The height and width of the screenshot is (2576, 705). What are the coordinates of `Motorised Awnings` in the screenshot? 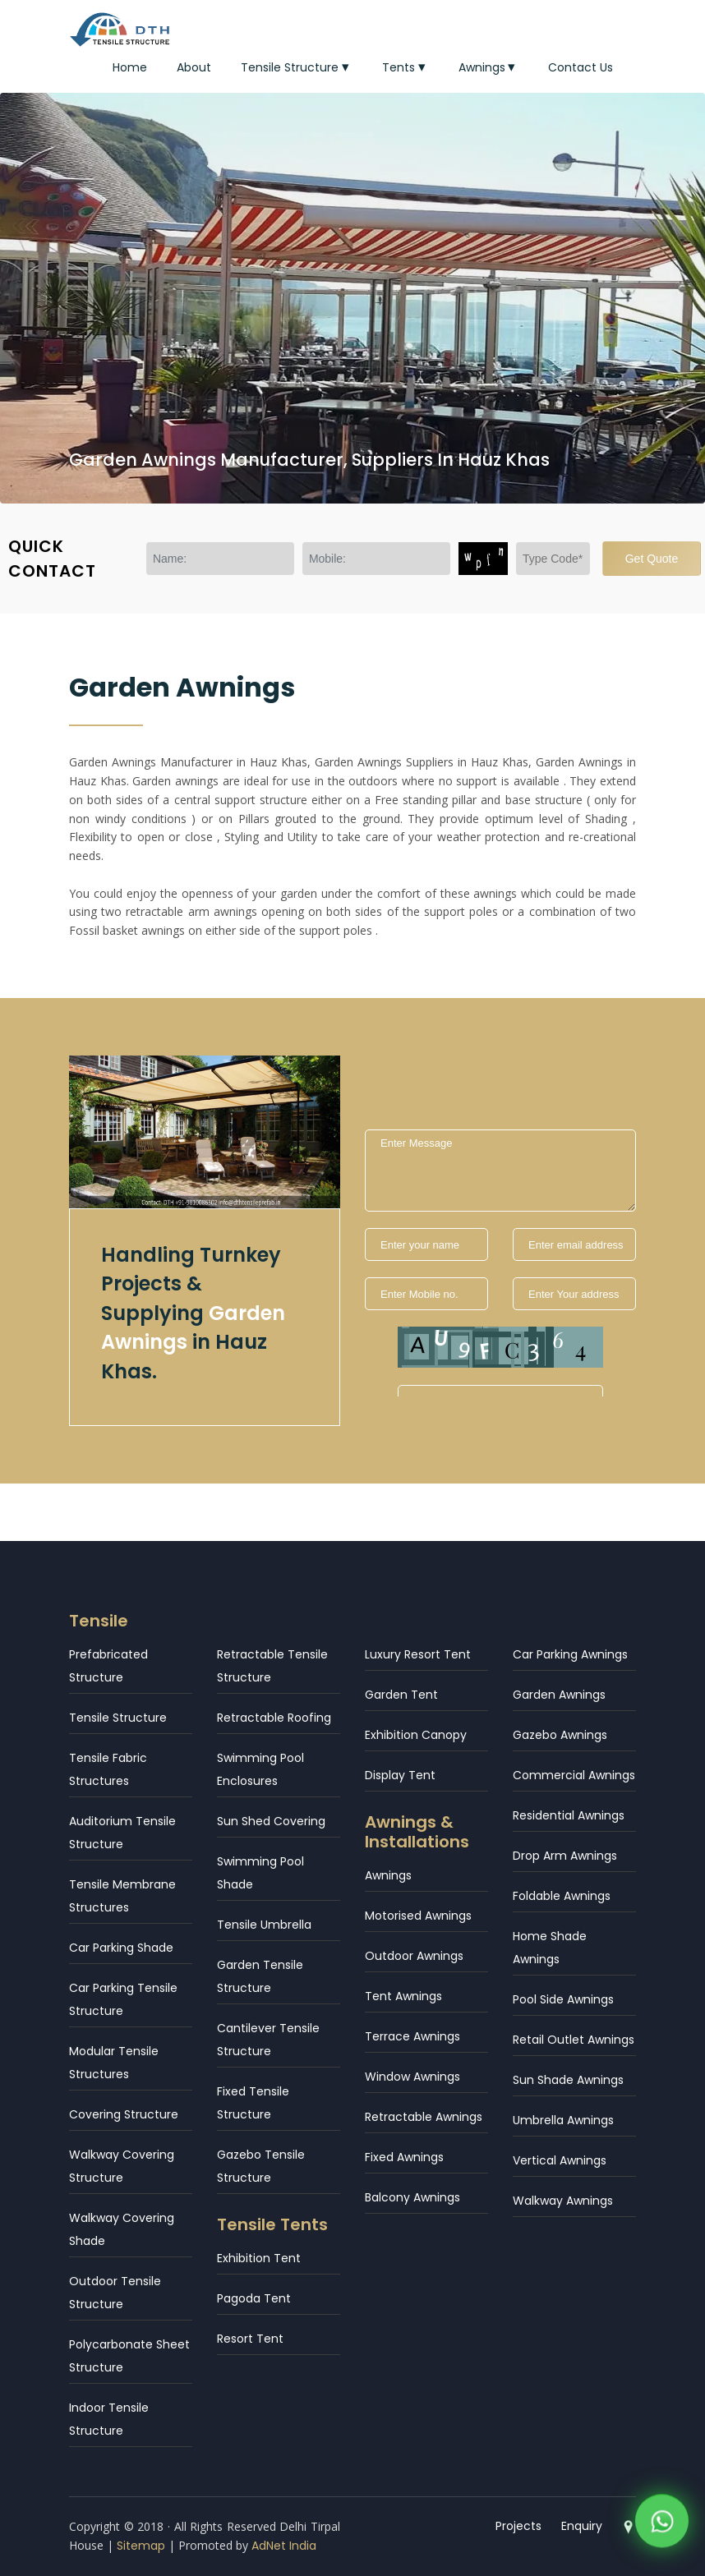 It's located at (418, 1915).